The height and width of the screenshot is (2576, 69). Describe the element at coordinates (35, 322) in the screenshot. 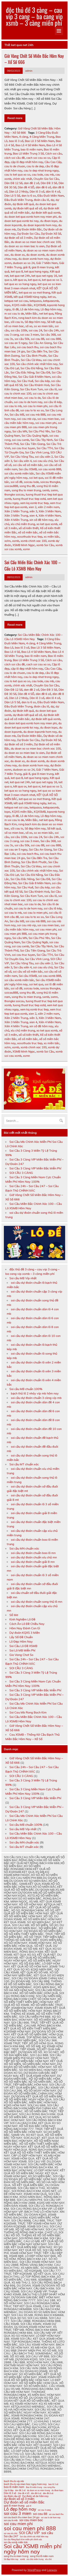

I see `Số đẹp hôm nay` at that location.